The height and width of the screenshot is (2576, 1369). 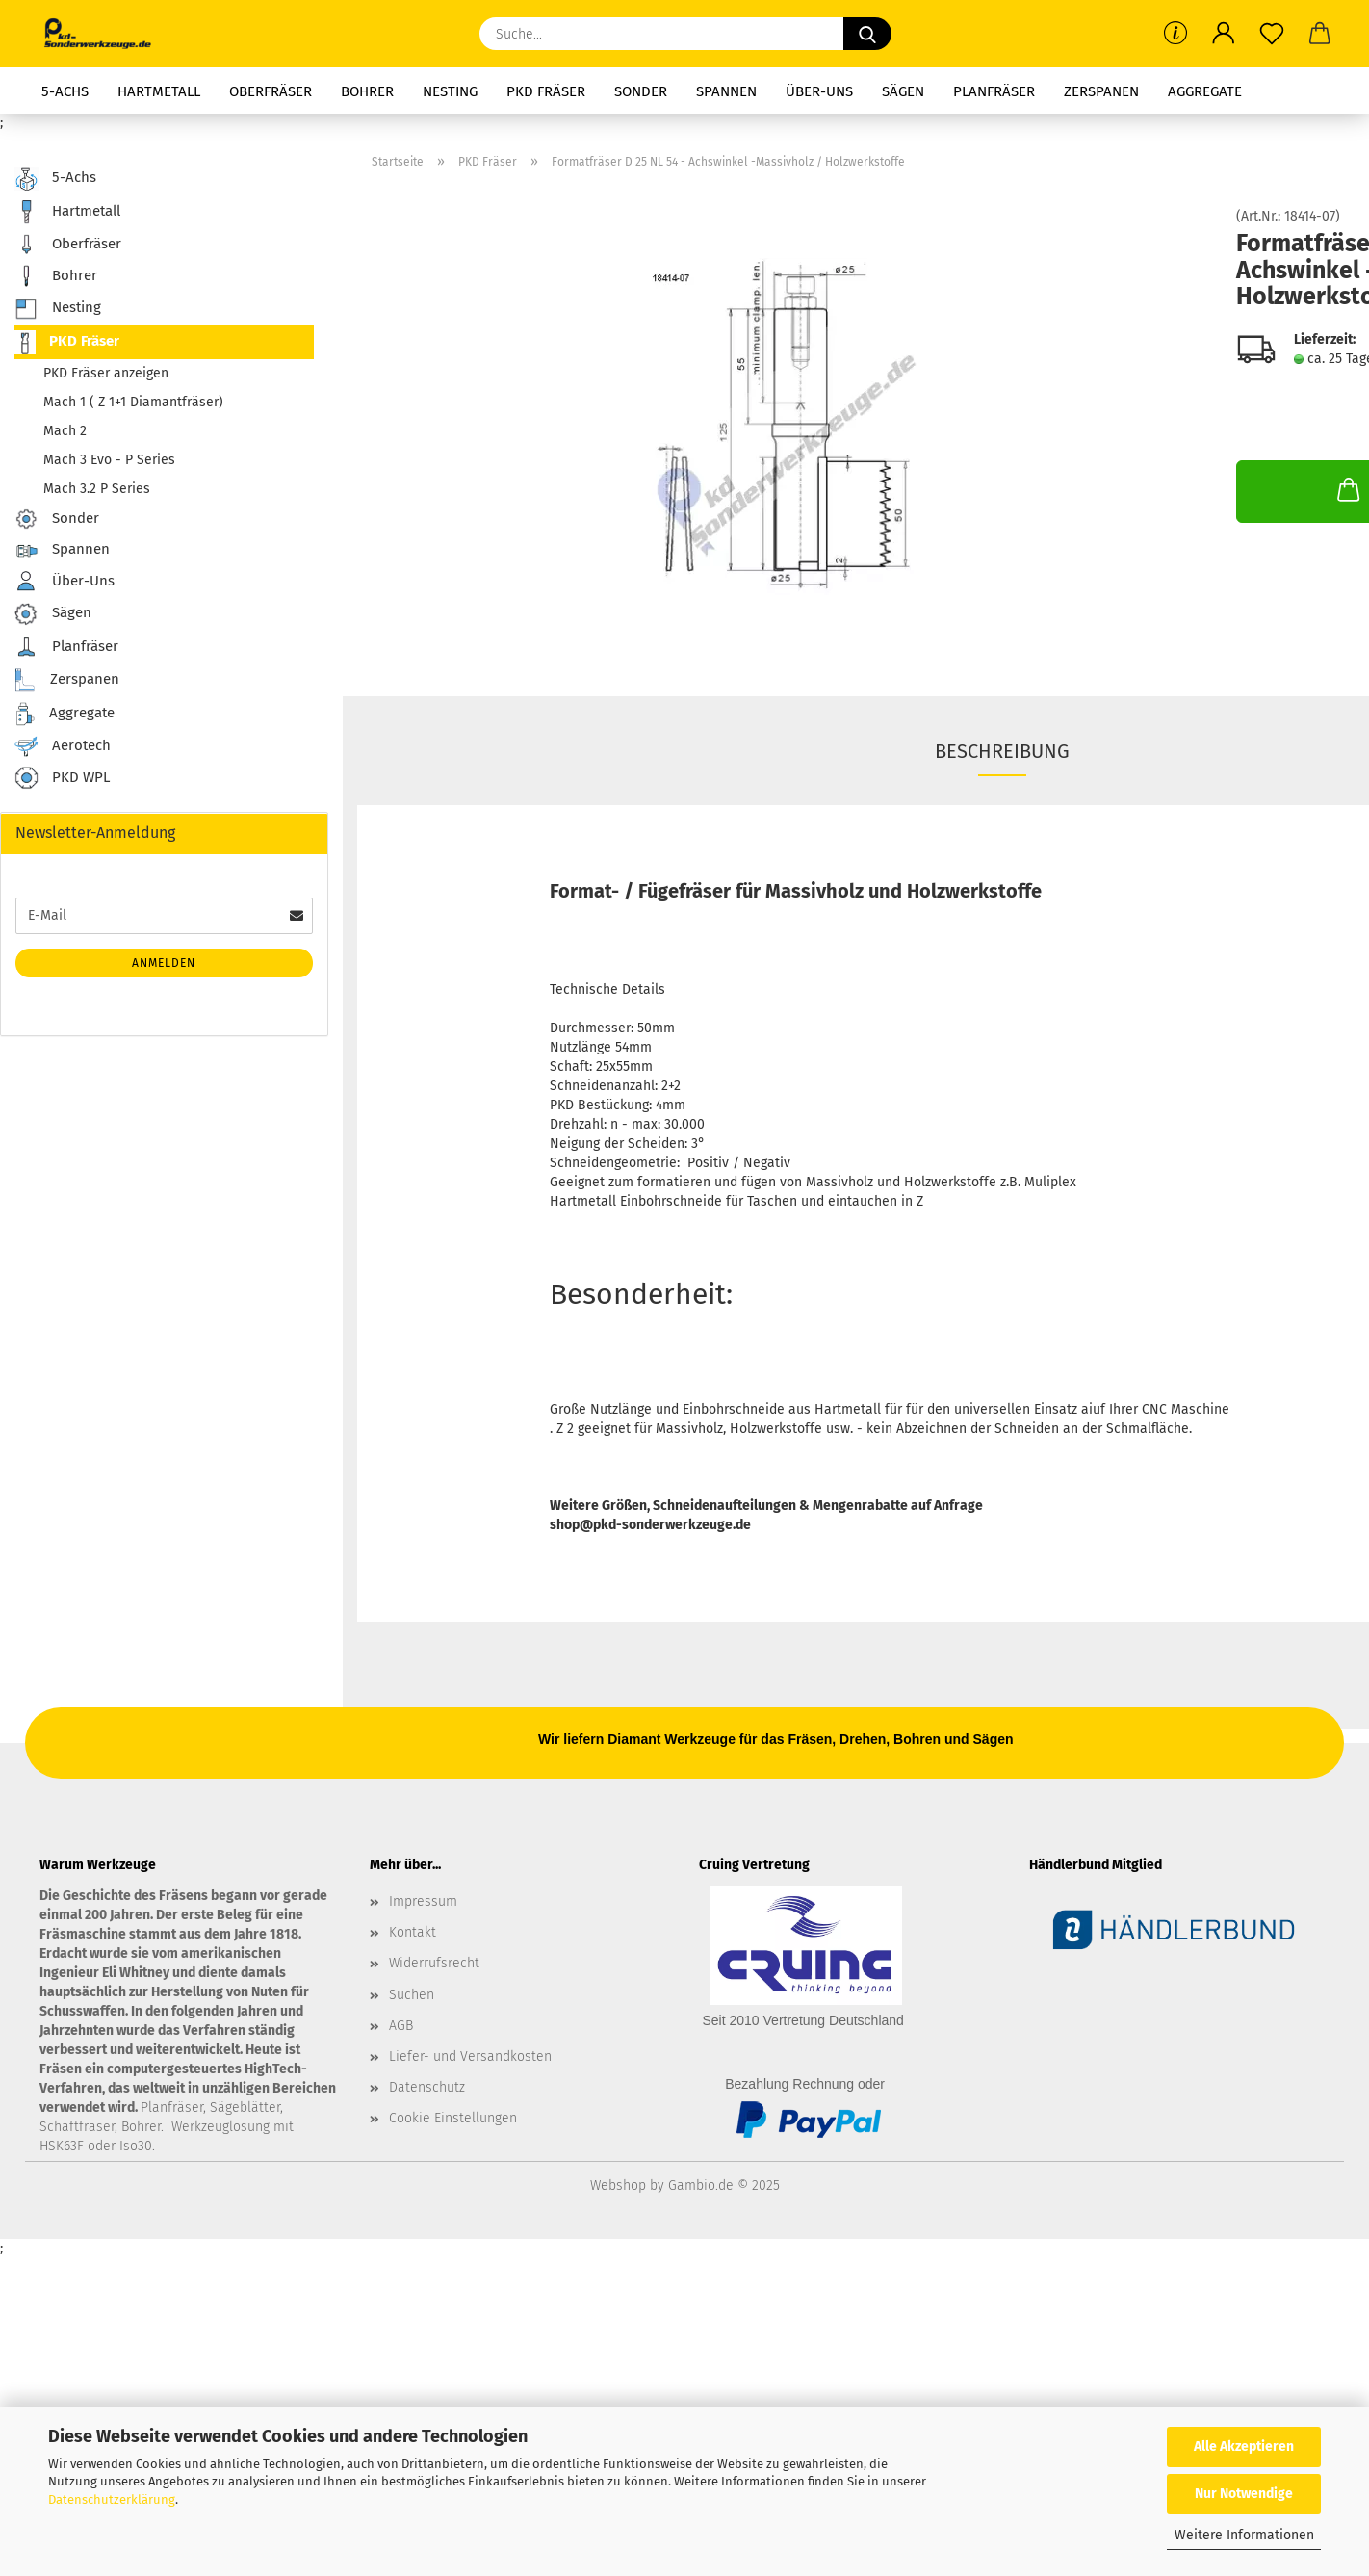 What do you see at coordinates (427, 2087) in the screenshot?
I see `Datenschutz` at bounding box center [427, 2087].